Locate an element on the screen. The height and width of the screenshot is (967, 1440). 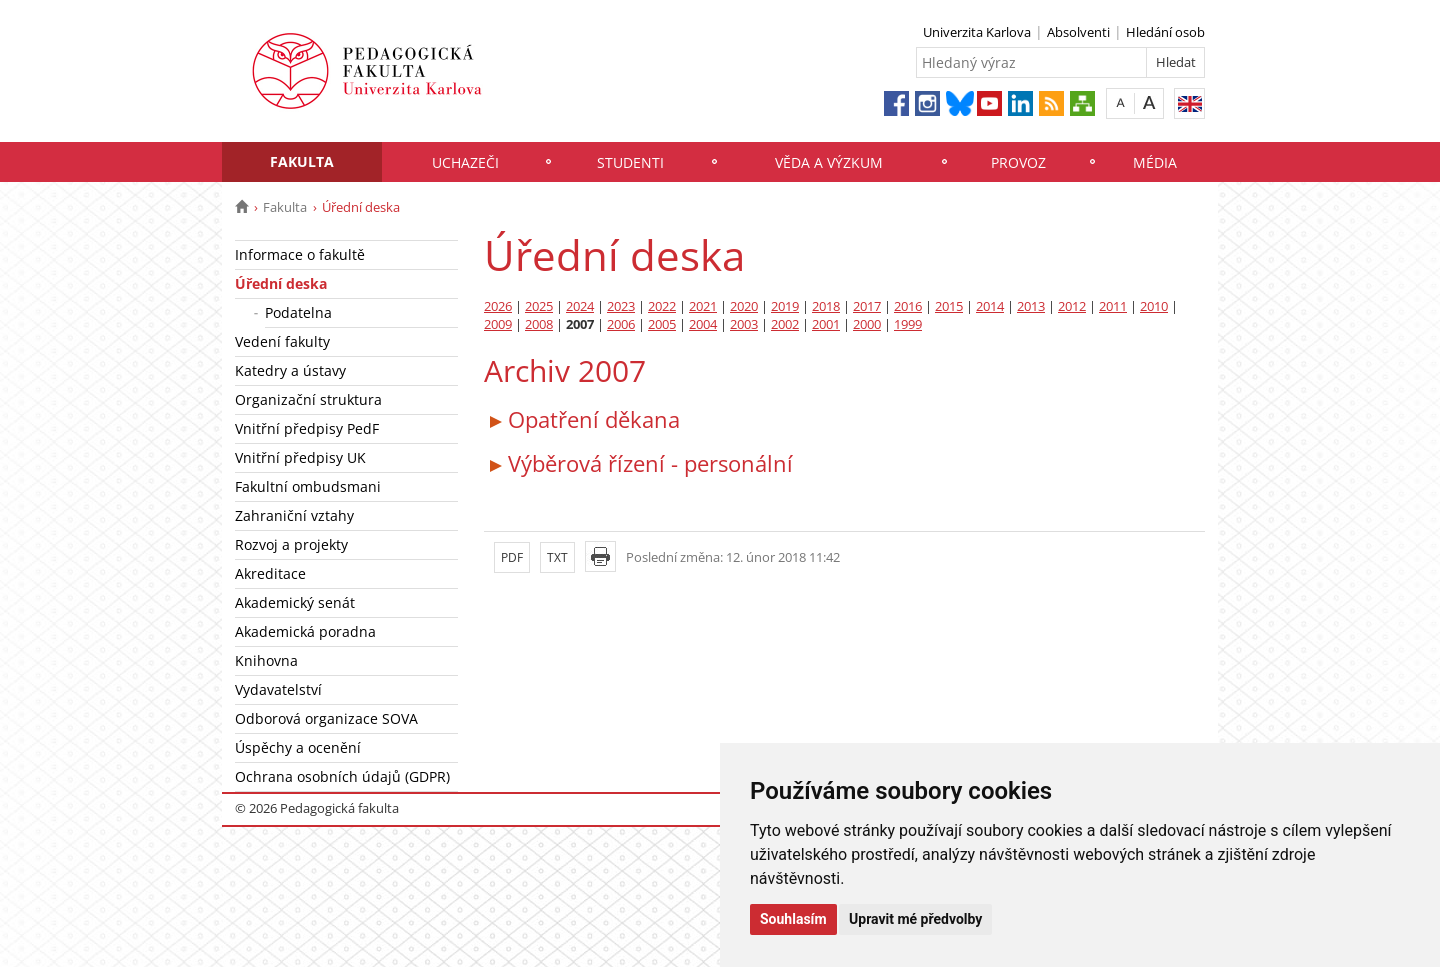
Odborová organizace SOVA is located at coordinates (326, 718).